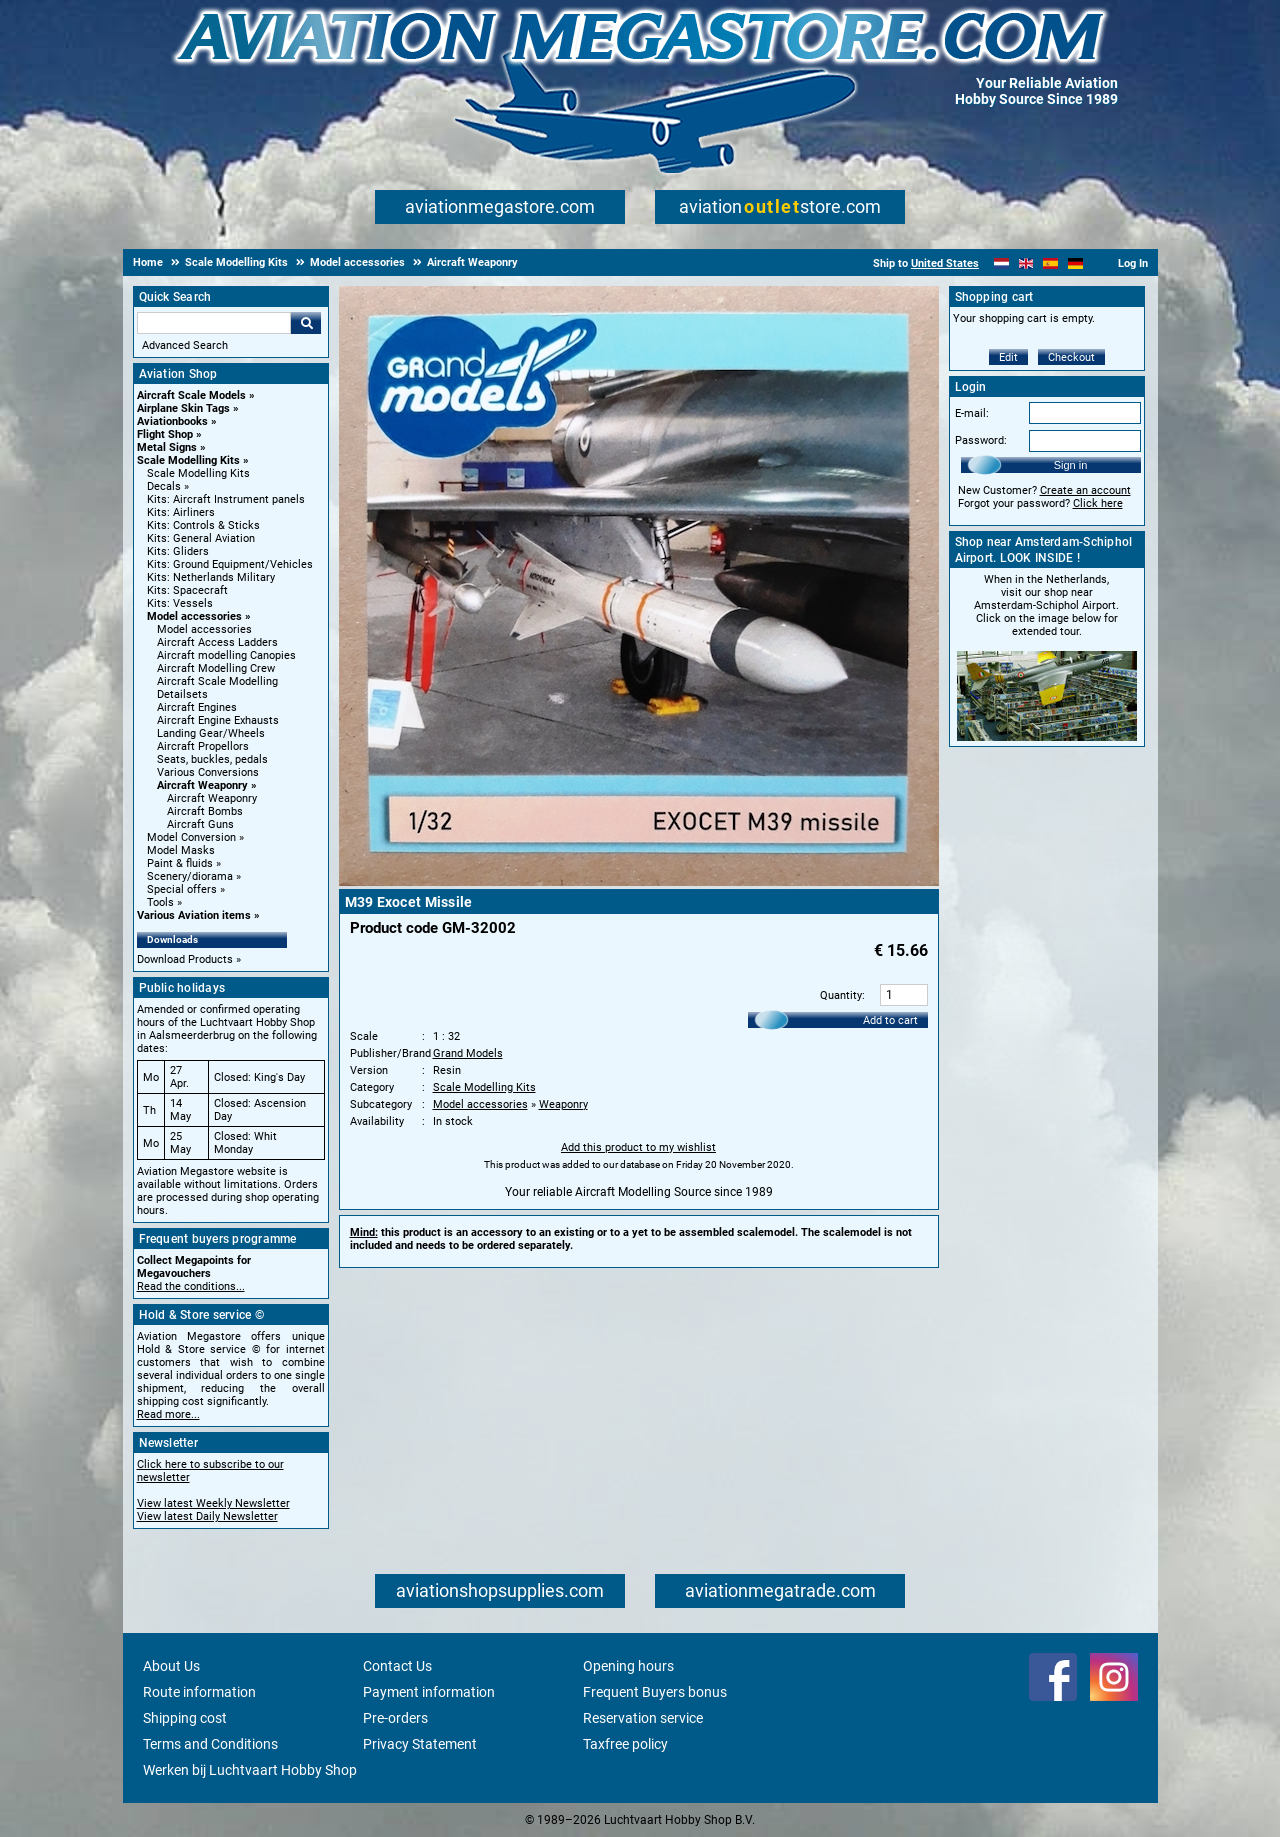 The image size is (1280, 1837). Describe the element at coordinates (168, 1414) in the screenshot. I see `Read more...` at that location.